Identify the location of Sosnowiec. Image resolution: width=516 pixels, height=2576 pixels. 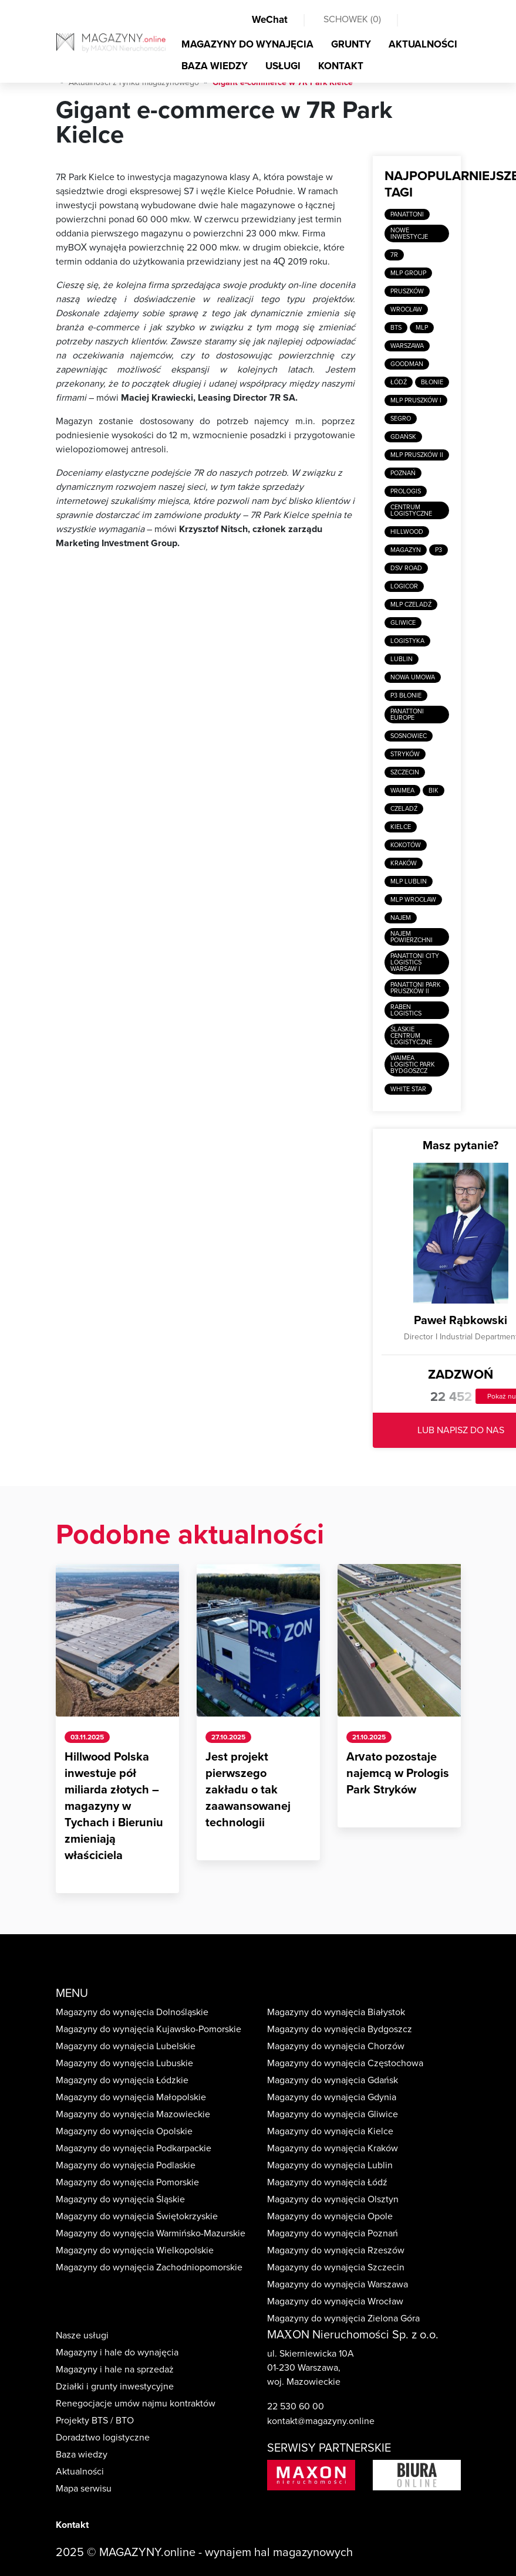
(408, 736).